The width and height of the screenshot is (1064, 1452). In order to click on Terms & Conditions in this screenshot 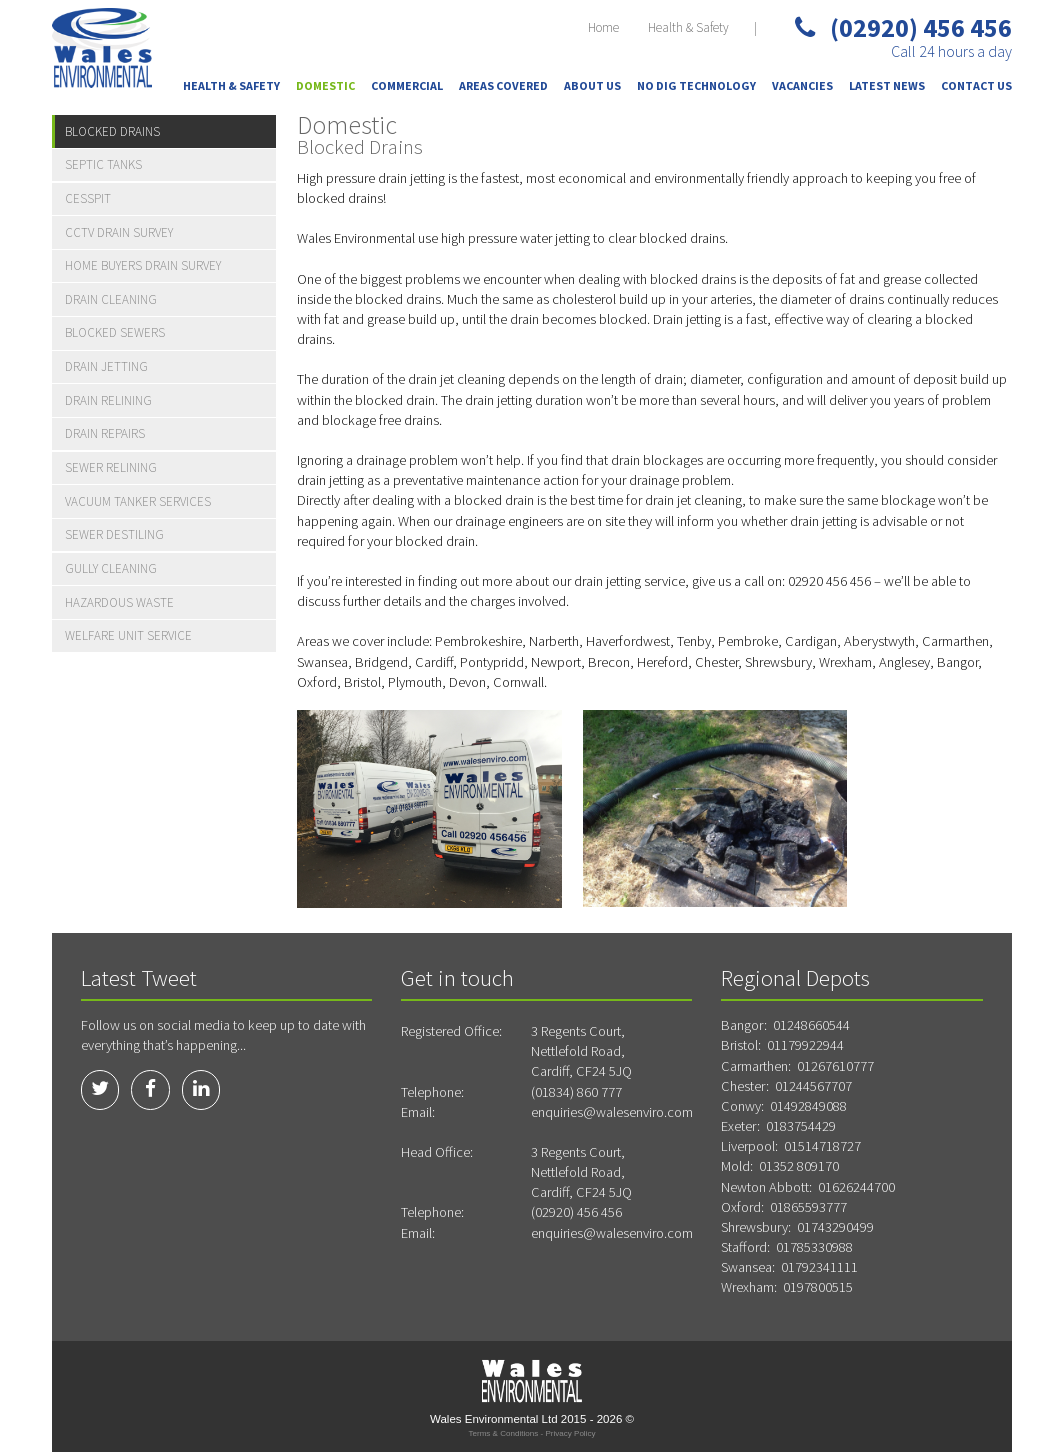, I will do `click(503, 1433)`.